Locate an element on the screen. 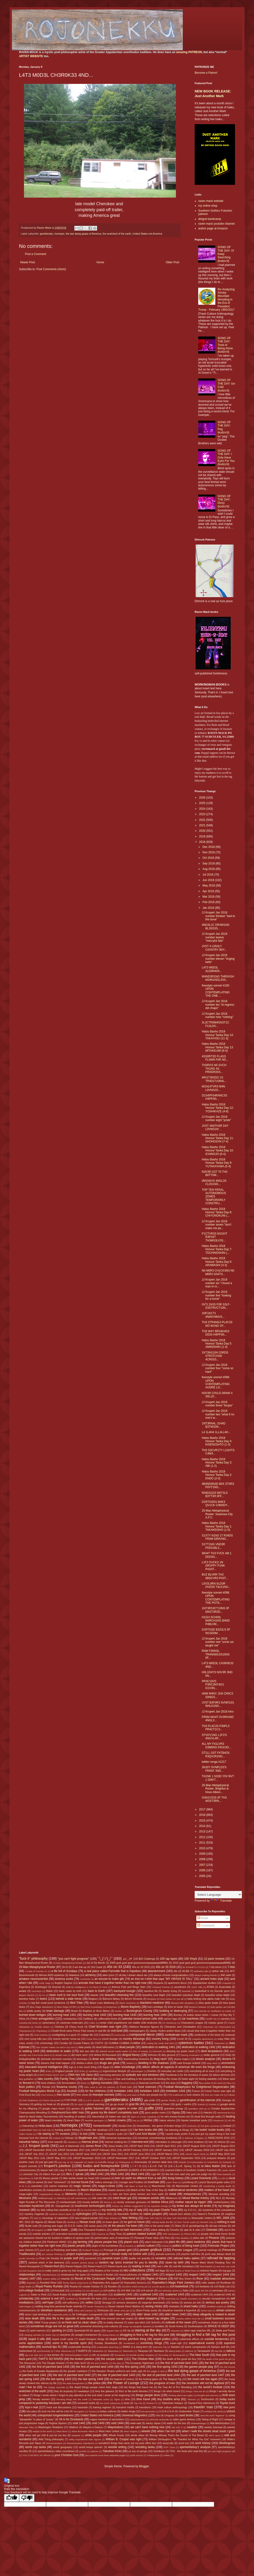 Image resolution: width=254 pixels, height=2576 pixels. weekly frybread is located at coordinates (213, 2427).